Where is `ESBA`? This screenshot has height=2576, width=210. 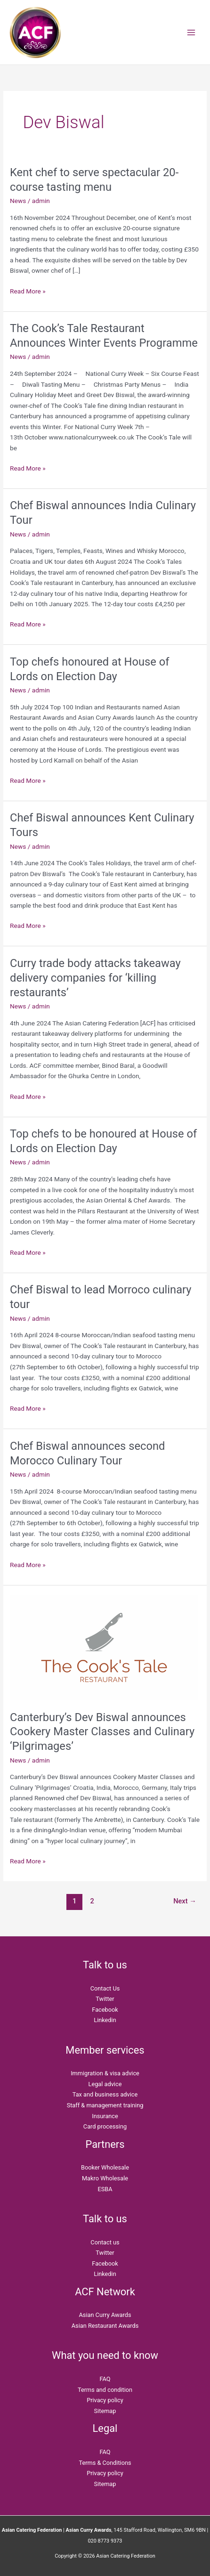
ESBA is located at coordinates (104, 2189).